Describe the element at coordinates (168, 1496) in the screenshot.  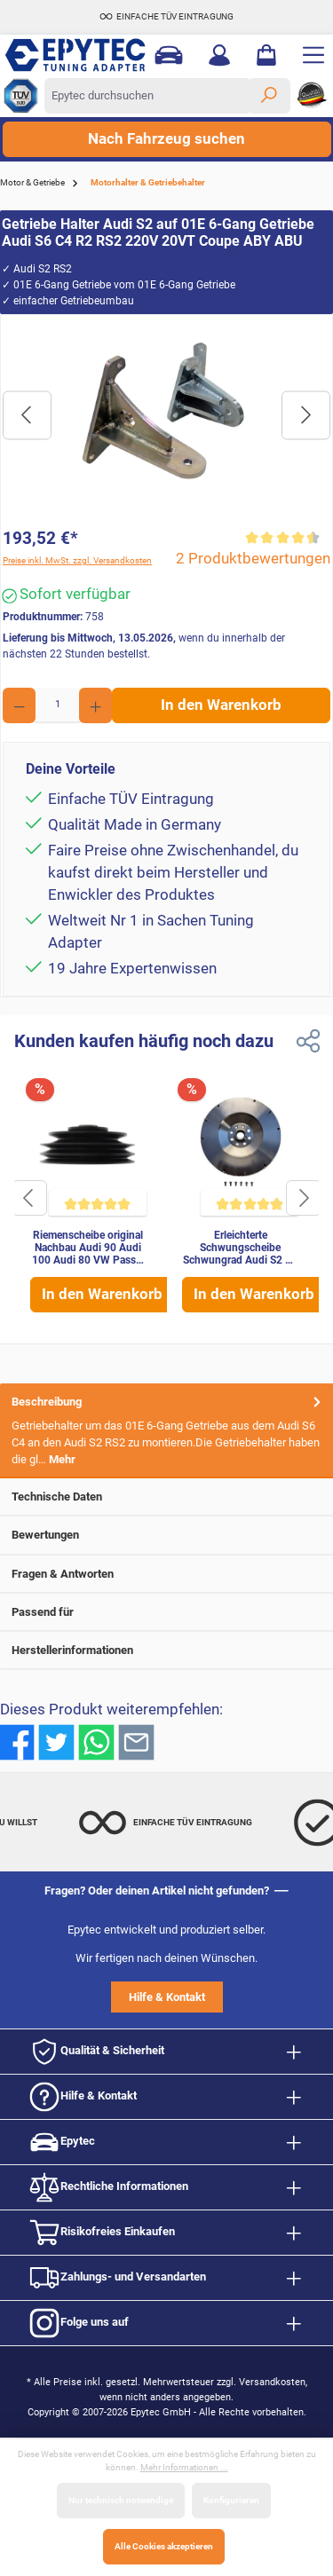
I see `Technische Daten [tab]` at that location.